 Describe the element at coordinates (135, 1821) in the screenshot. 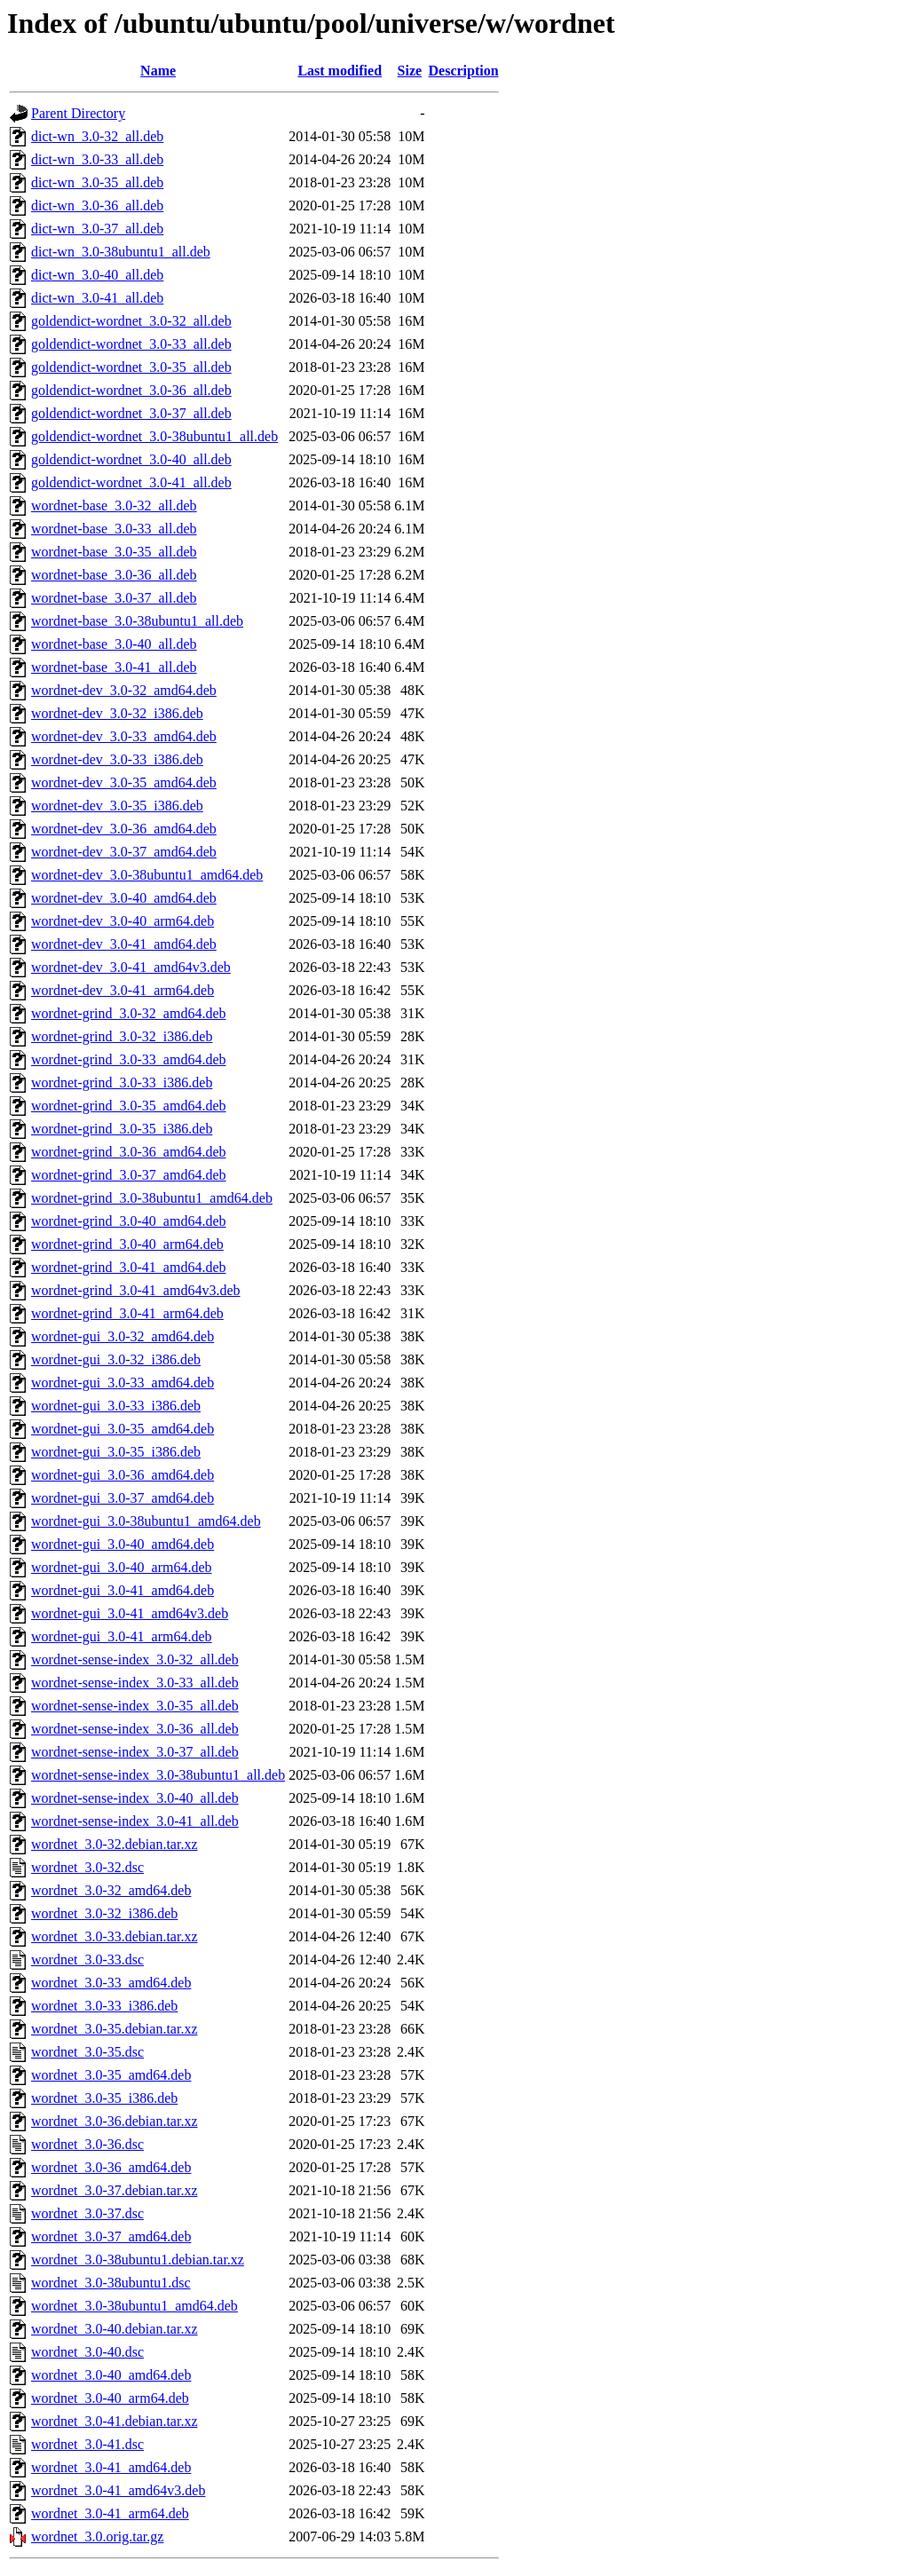

I see `wordnet-sense-index_3.0-41_all.deb` at that location.